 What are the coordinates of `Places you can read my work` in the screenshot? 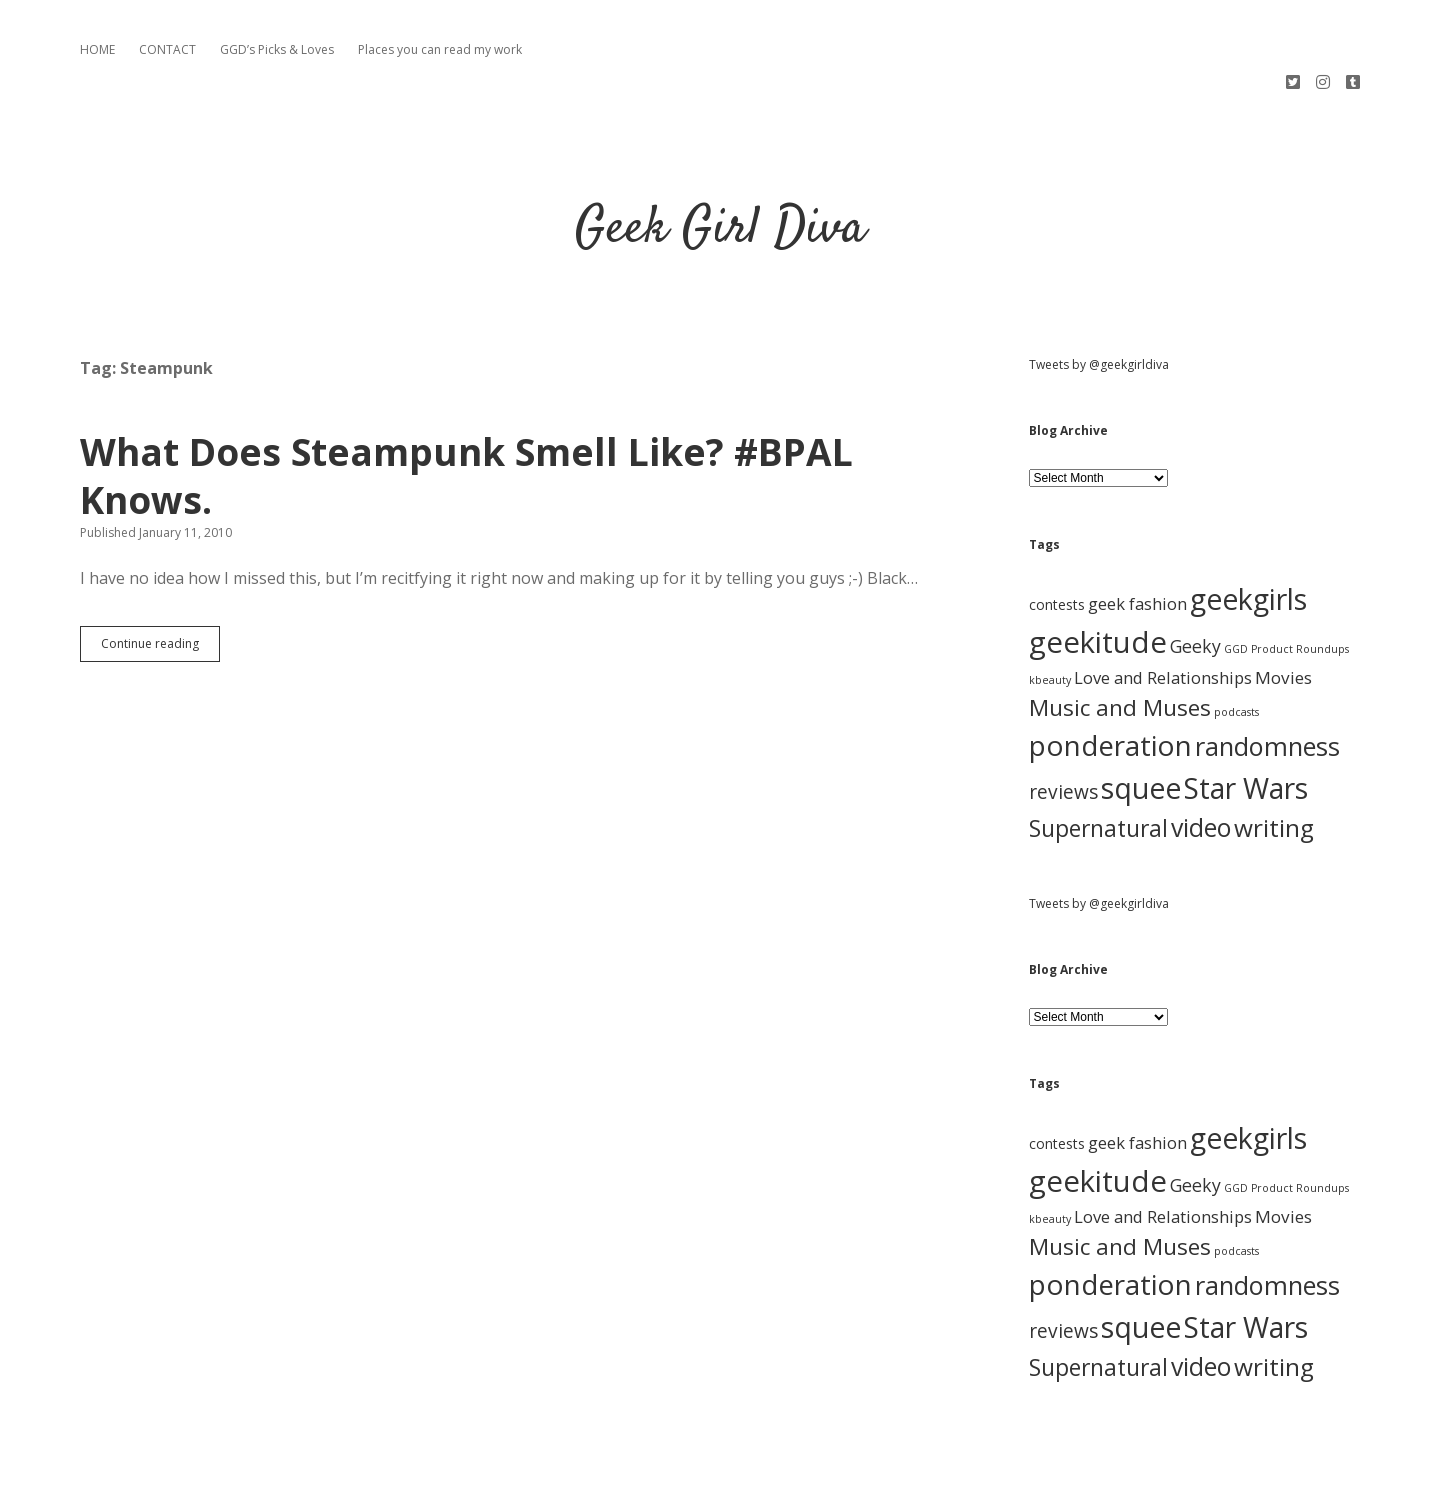 It's located at (440, 49).